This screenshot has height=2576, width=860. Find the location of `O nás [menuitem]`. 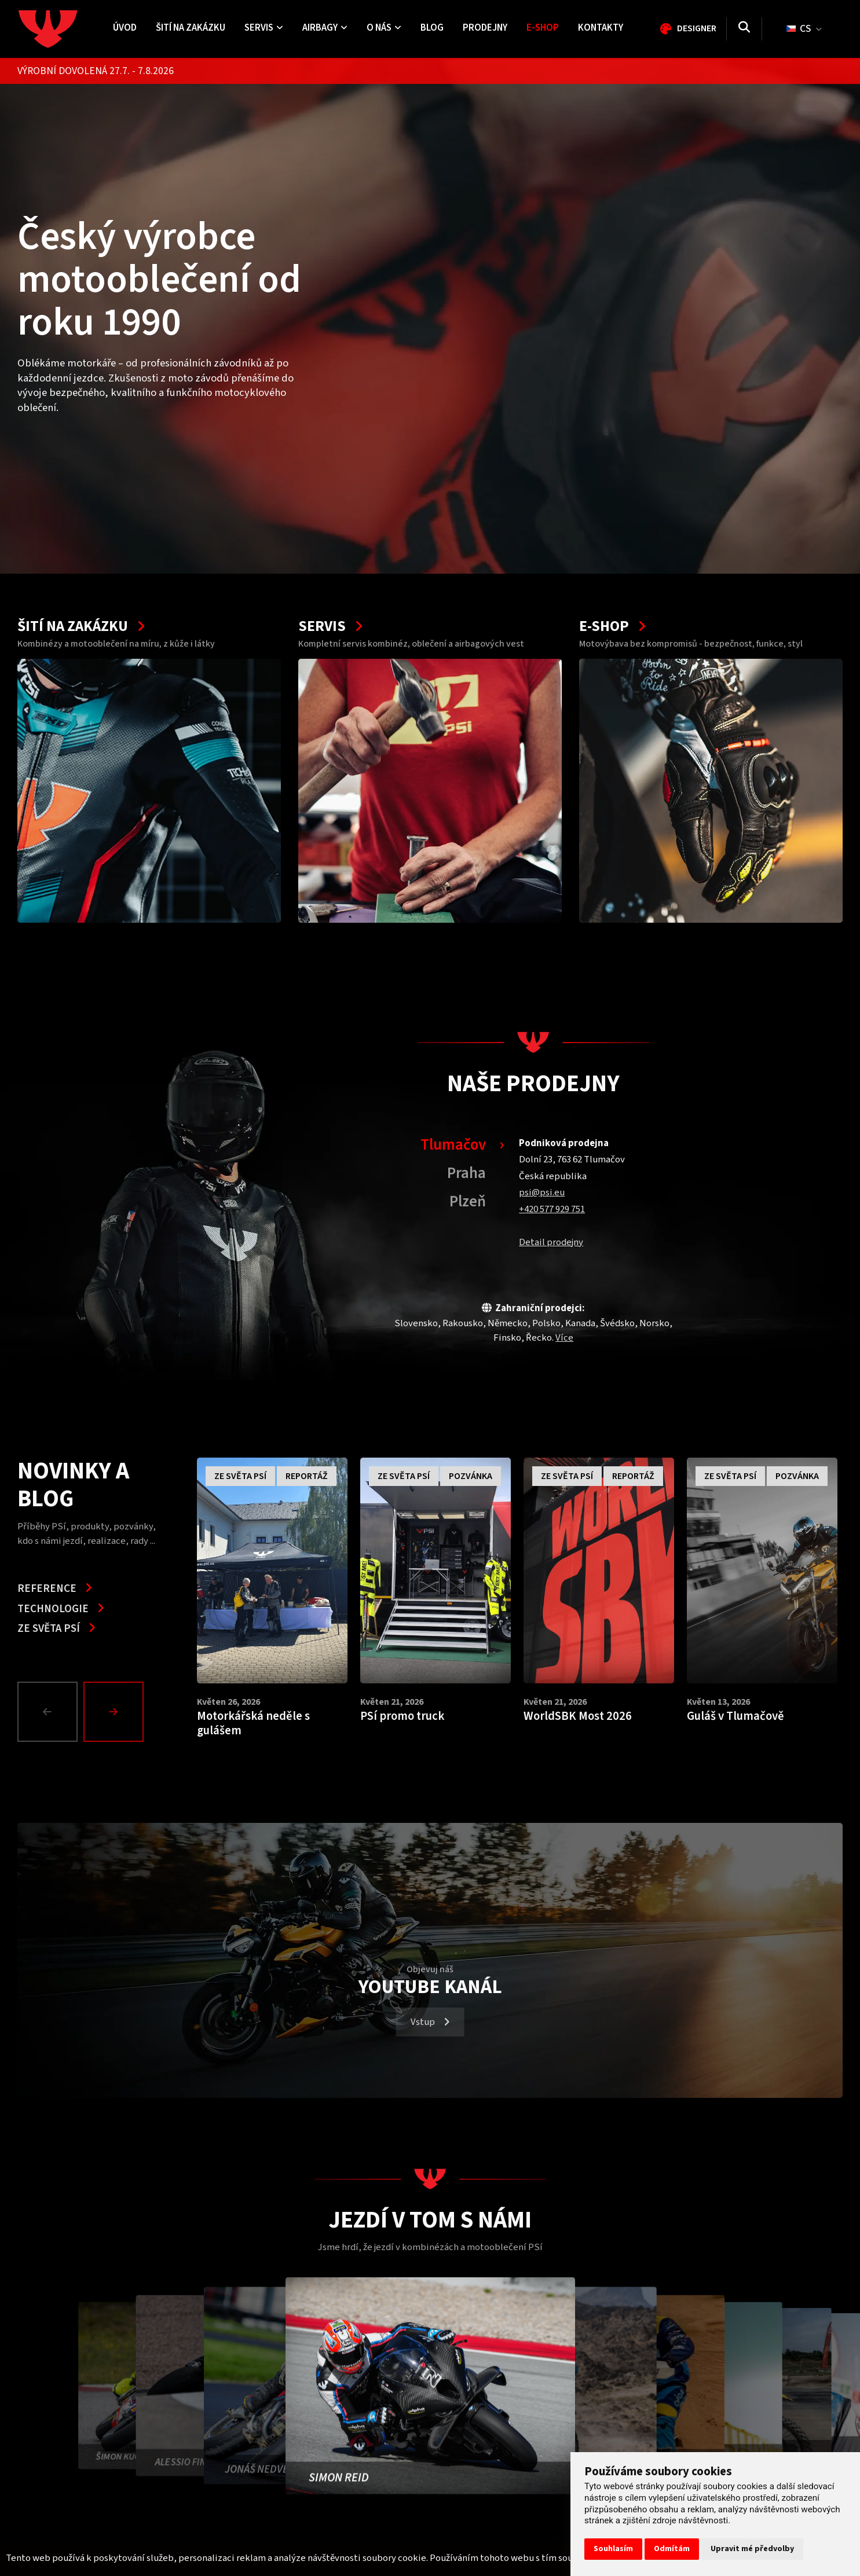

O nás [menuitem] is located at coordinates (384, 28).